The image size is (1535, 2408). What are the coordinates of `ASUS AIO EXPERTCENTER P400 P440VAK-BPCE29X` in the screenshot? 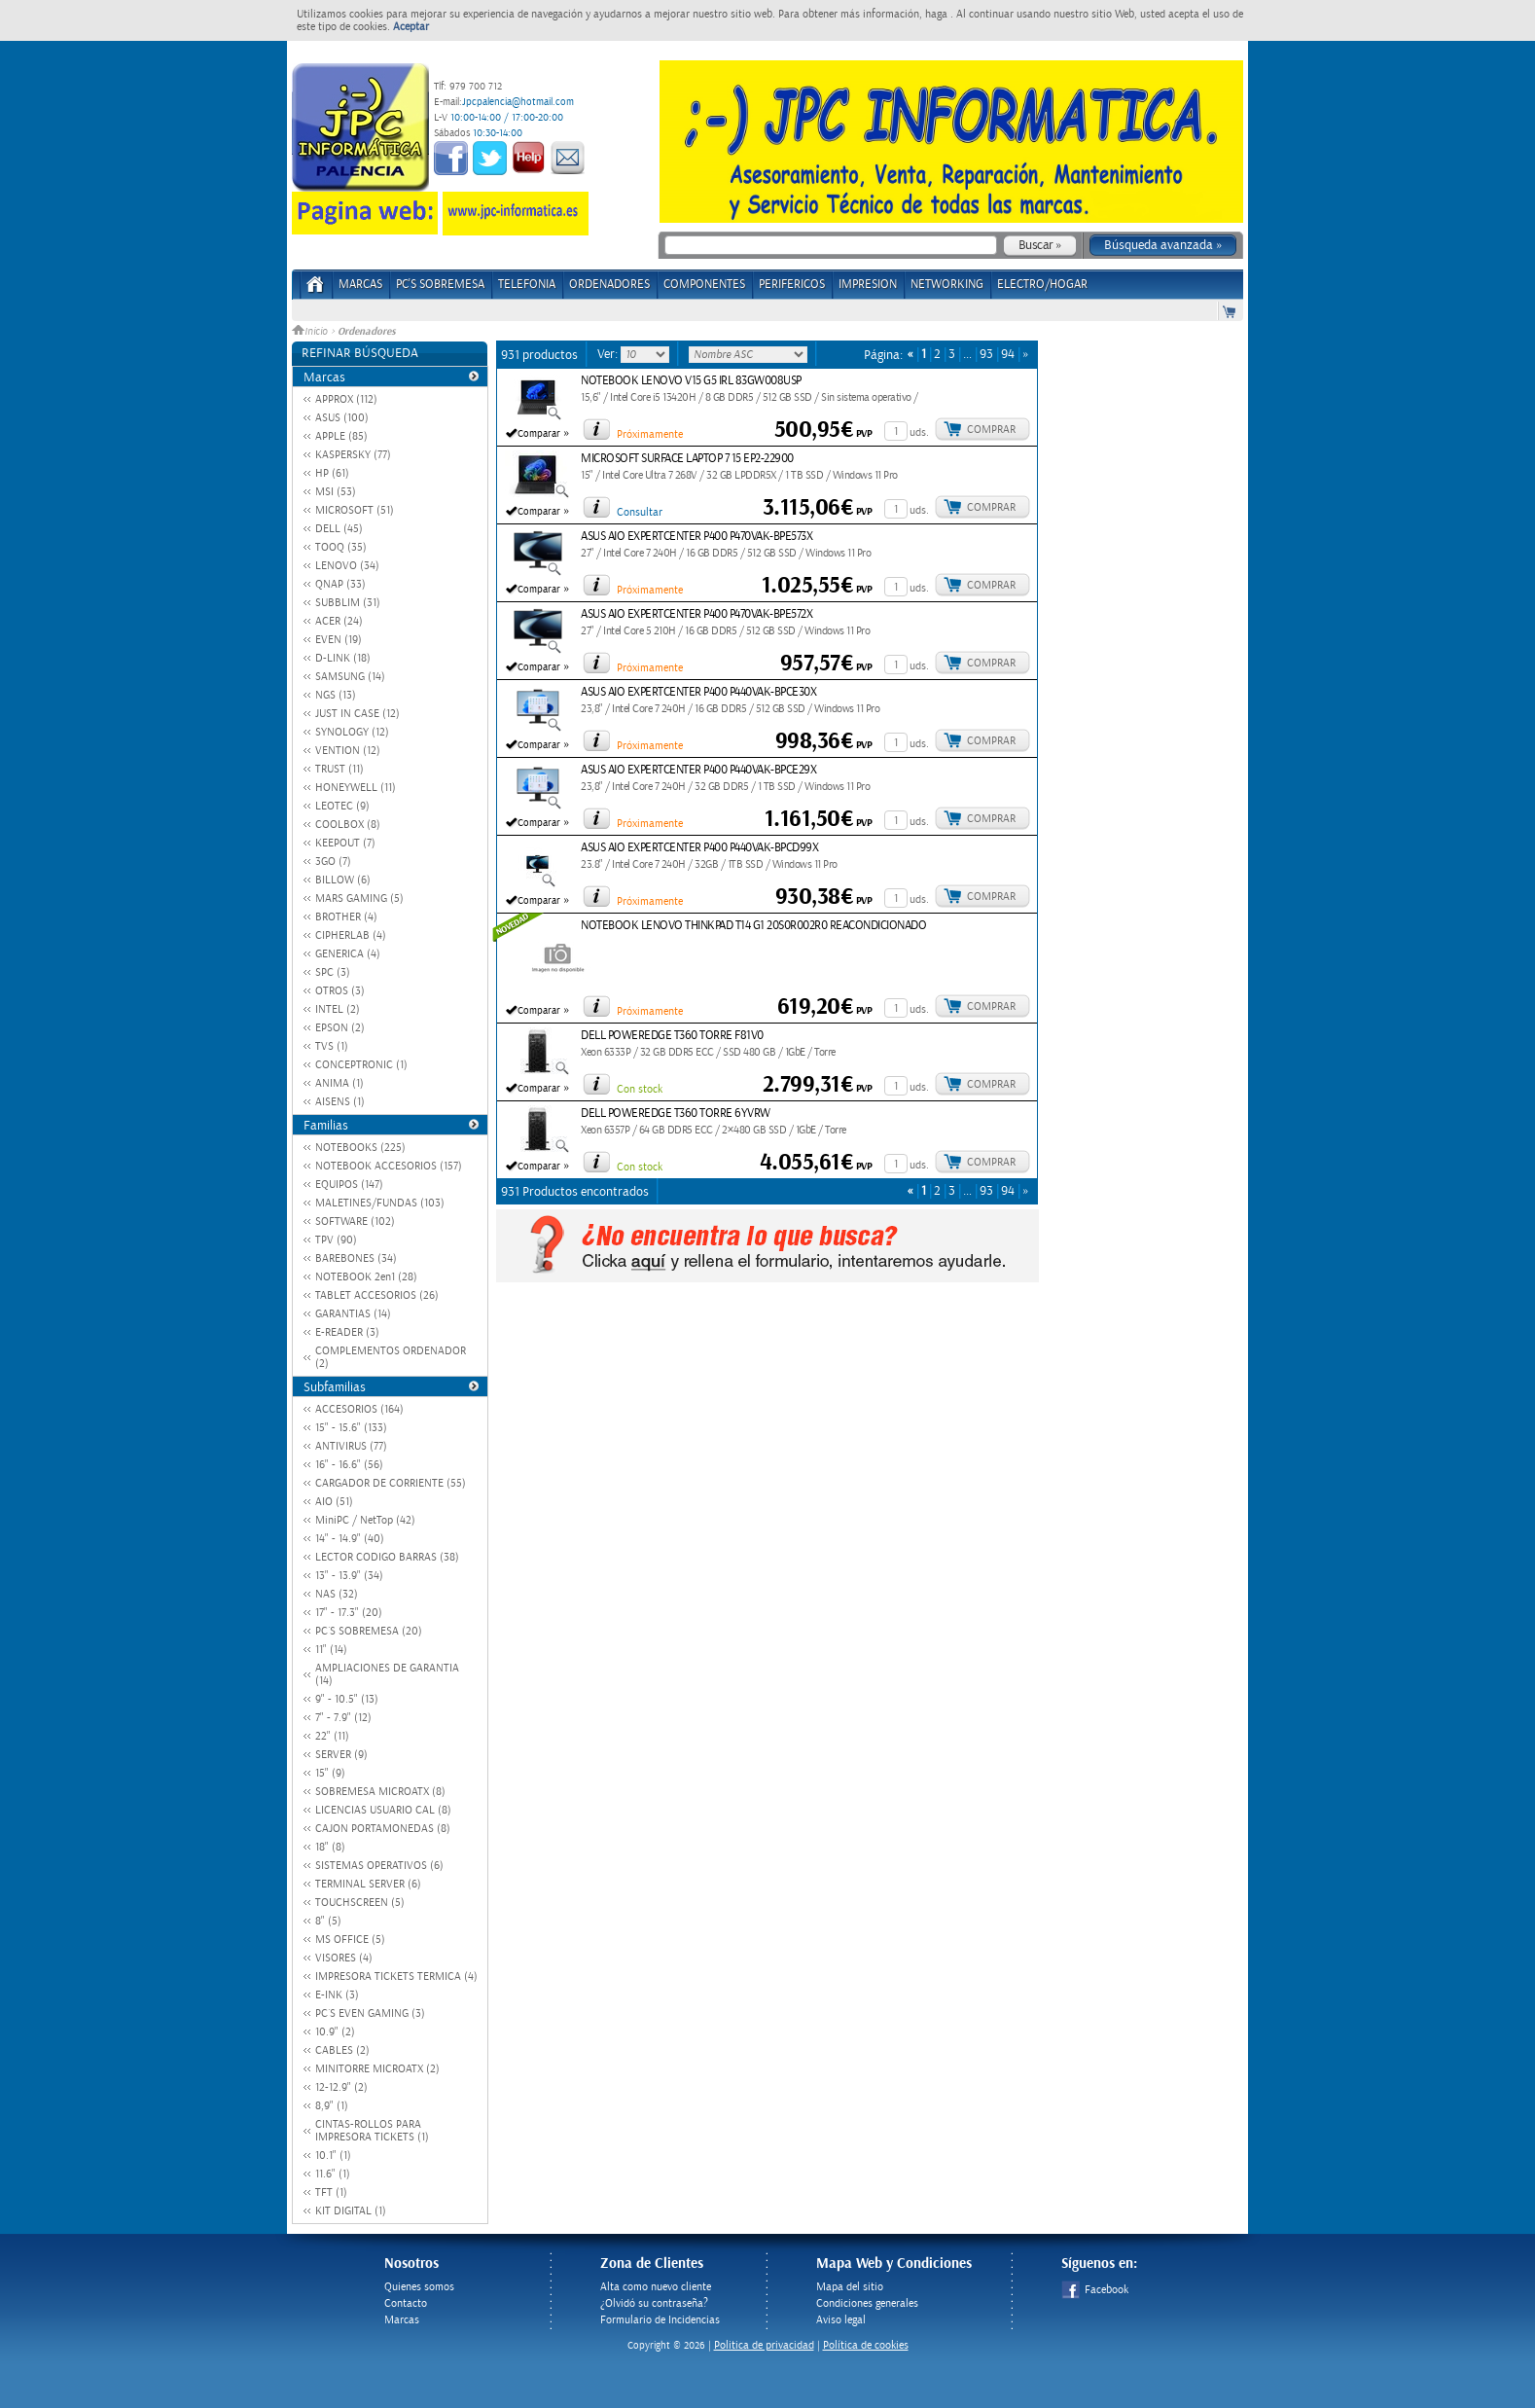 It's located at (698, 770).